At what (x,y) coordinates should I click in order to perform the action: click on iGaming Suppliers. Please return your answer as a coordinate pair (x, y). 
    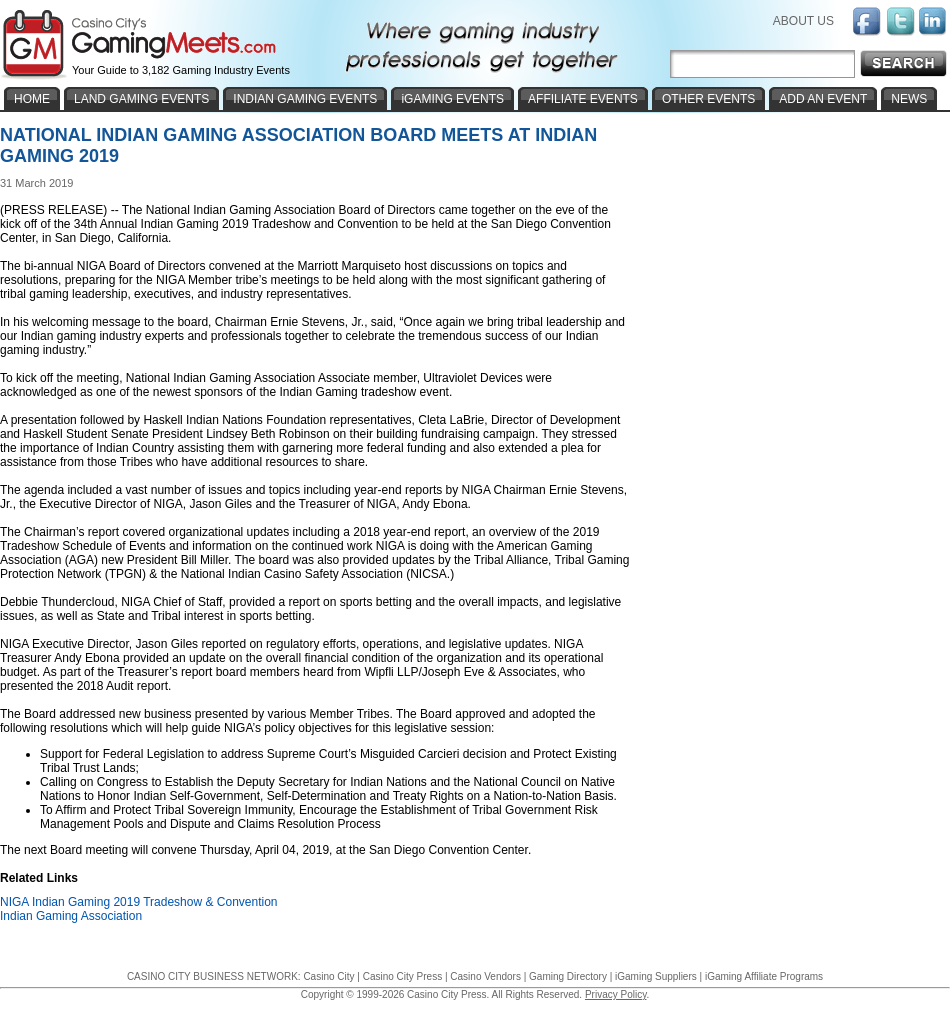
    Looking at the image, I should click on (656, 976).